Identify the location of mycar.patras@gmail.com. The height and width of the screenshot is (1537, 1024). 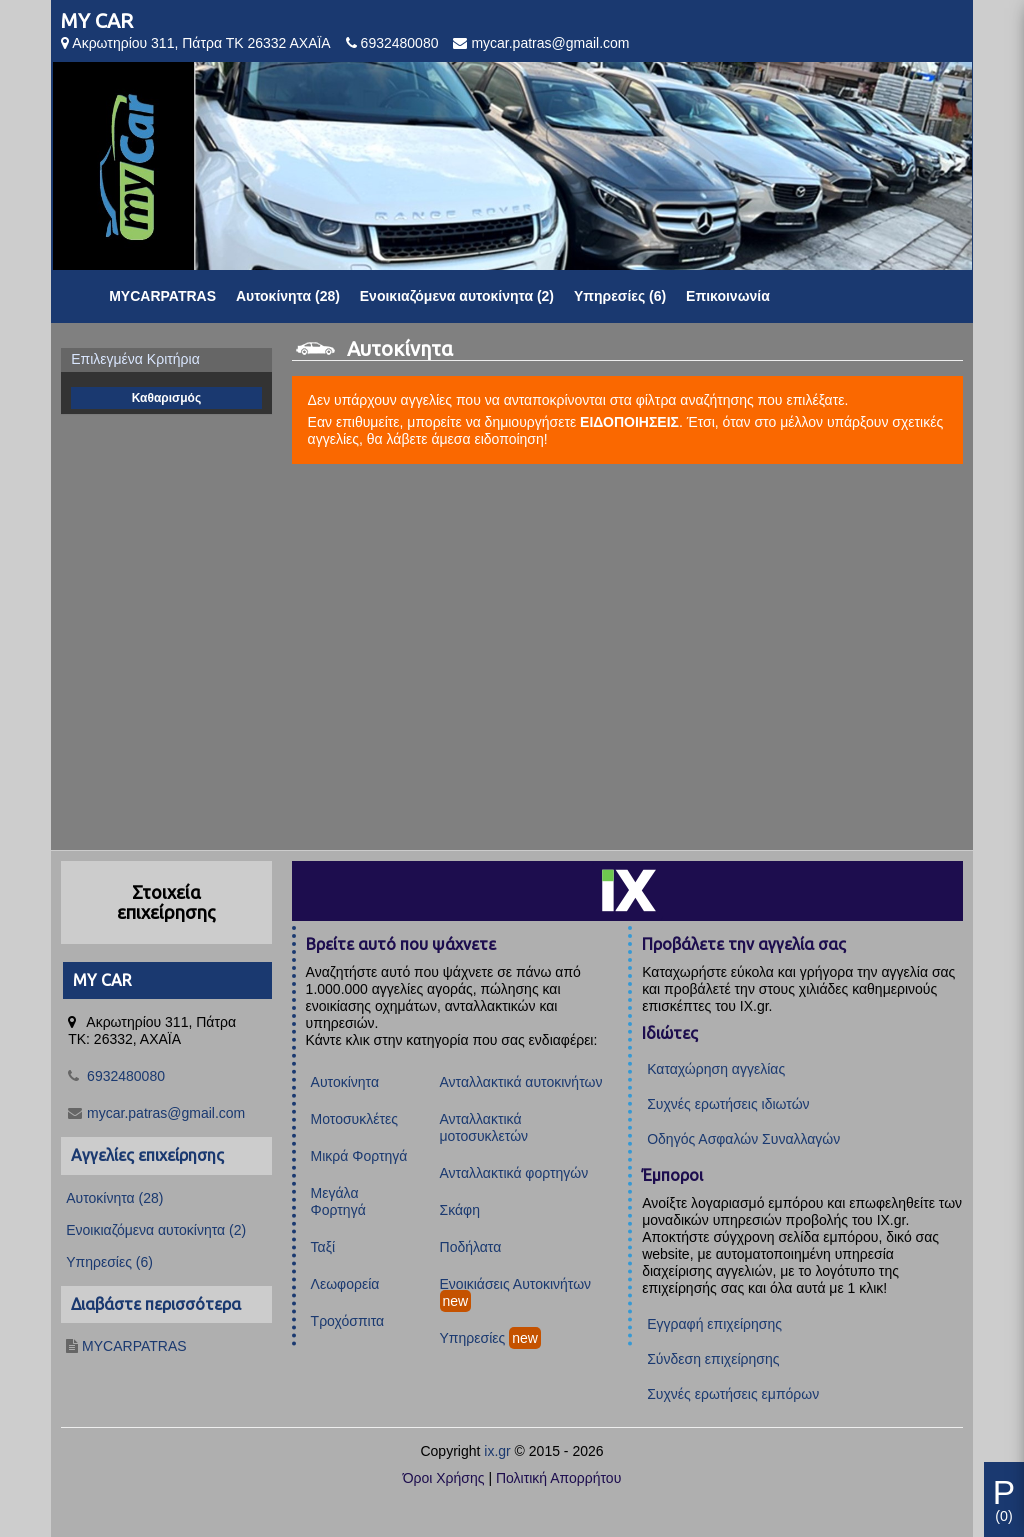
(550, 43).